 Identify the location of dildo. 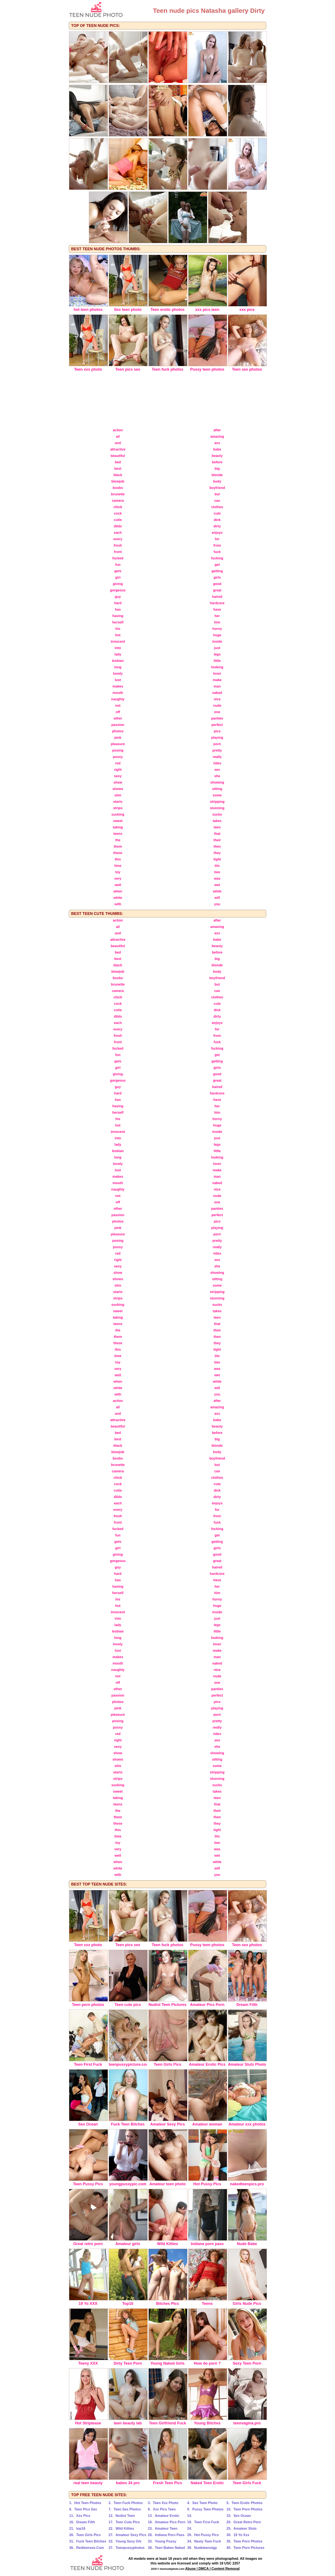
(118, 526).